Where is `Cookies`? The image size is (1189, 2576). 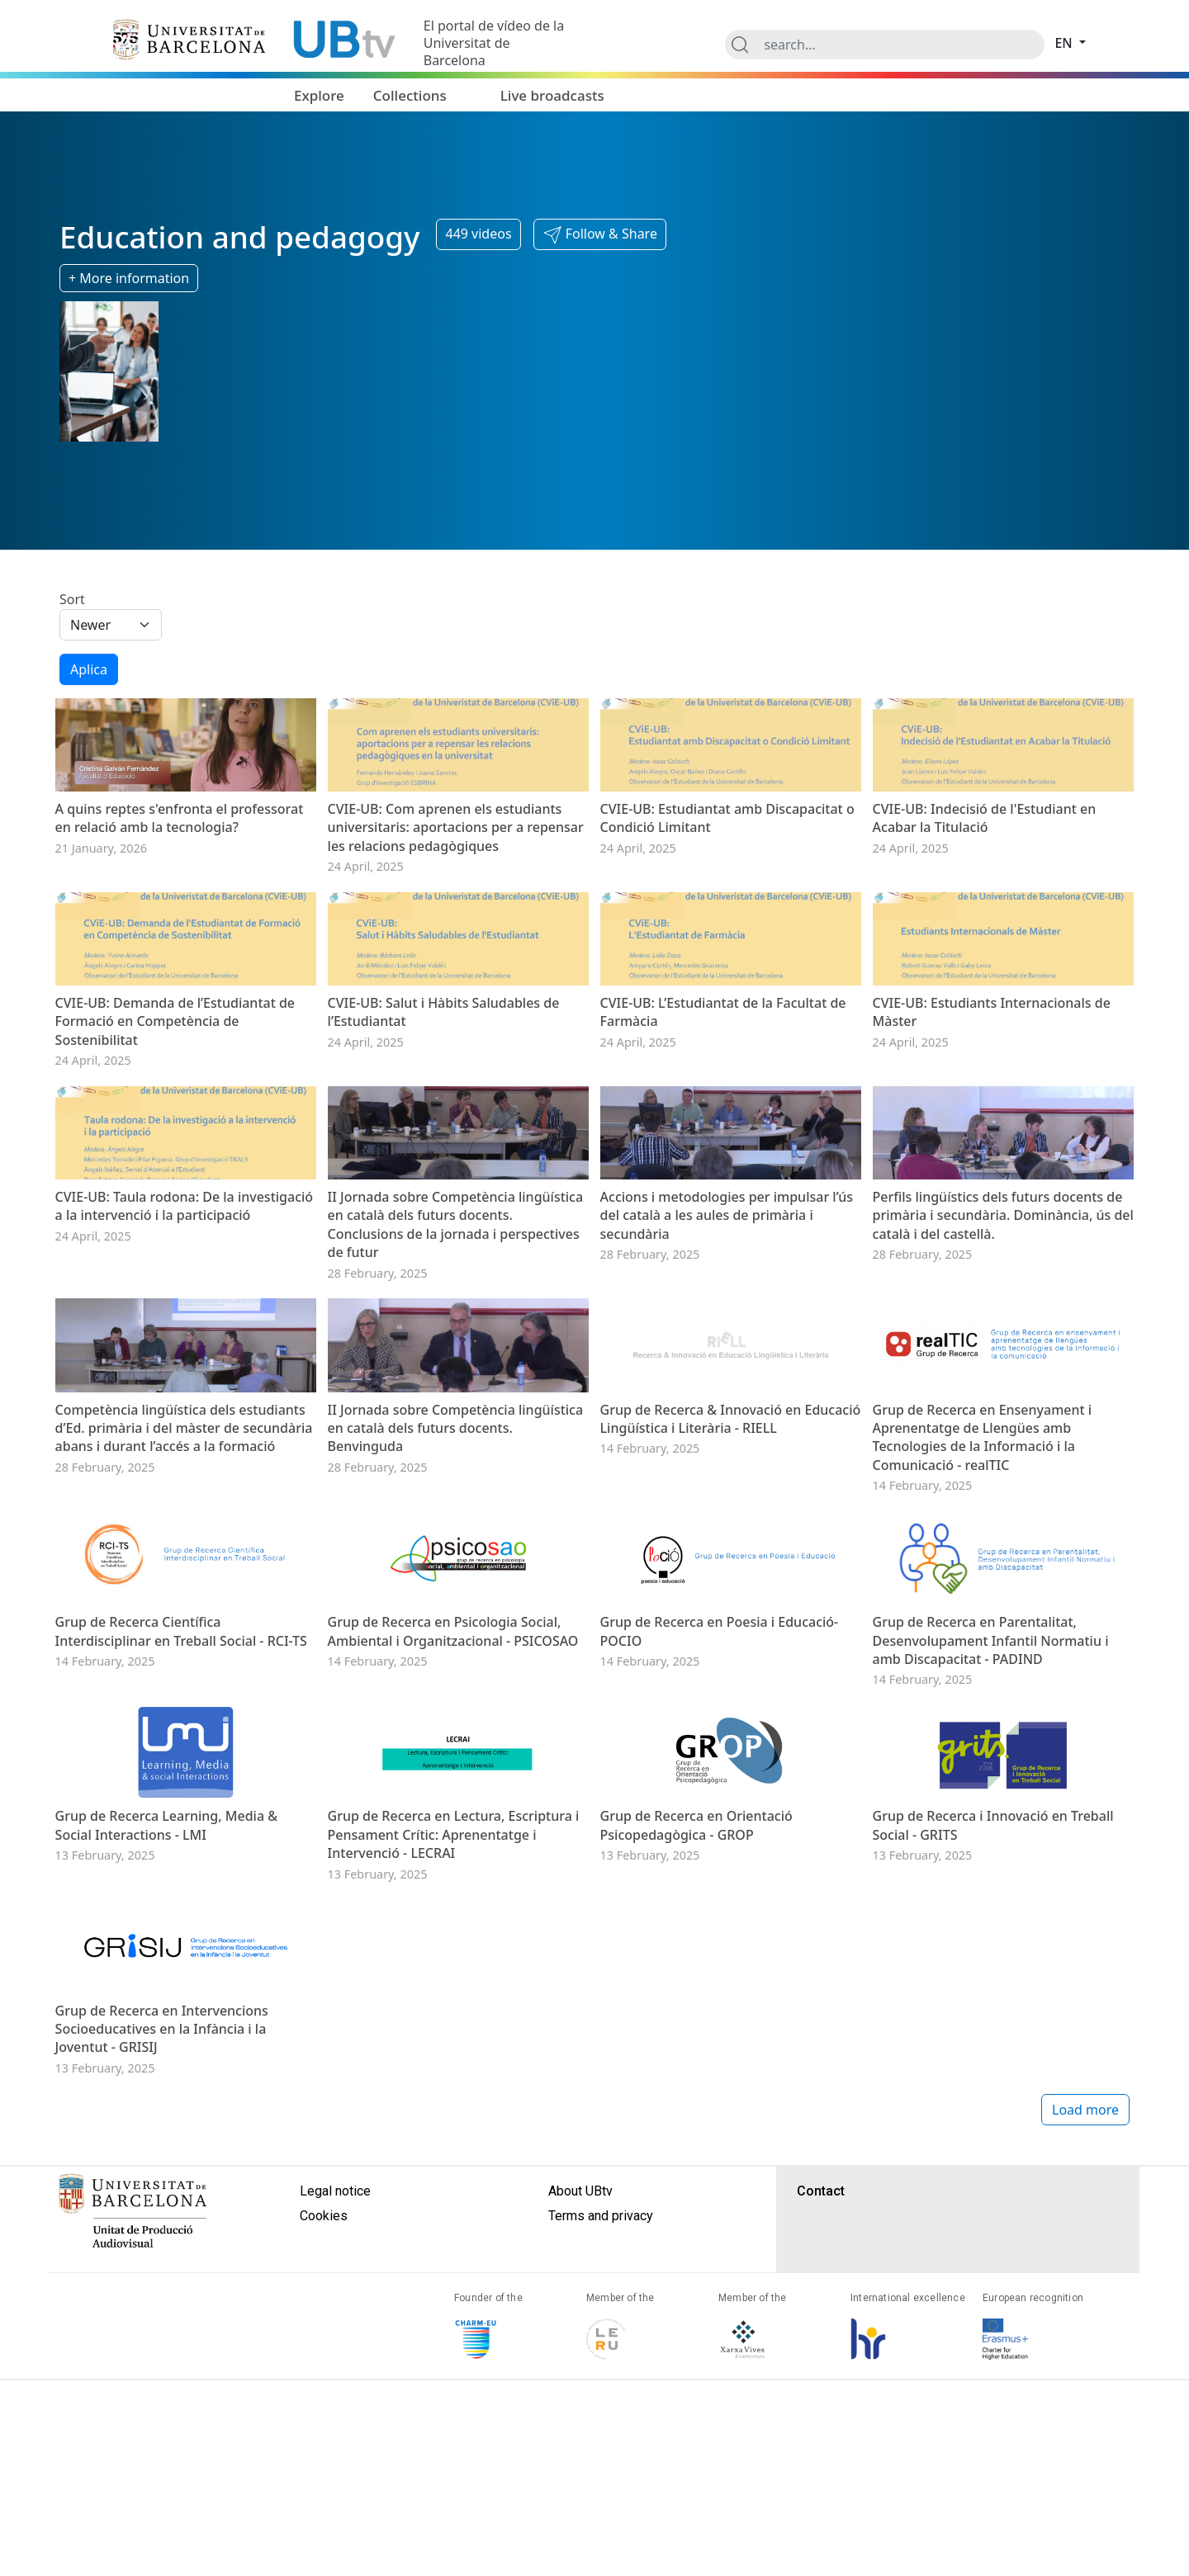 Cookies is located at coordinates (324, 2560).